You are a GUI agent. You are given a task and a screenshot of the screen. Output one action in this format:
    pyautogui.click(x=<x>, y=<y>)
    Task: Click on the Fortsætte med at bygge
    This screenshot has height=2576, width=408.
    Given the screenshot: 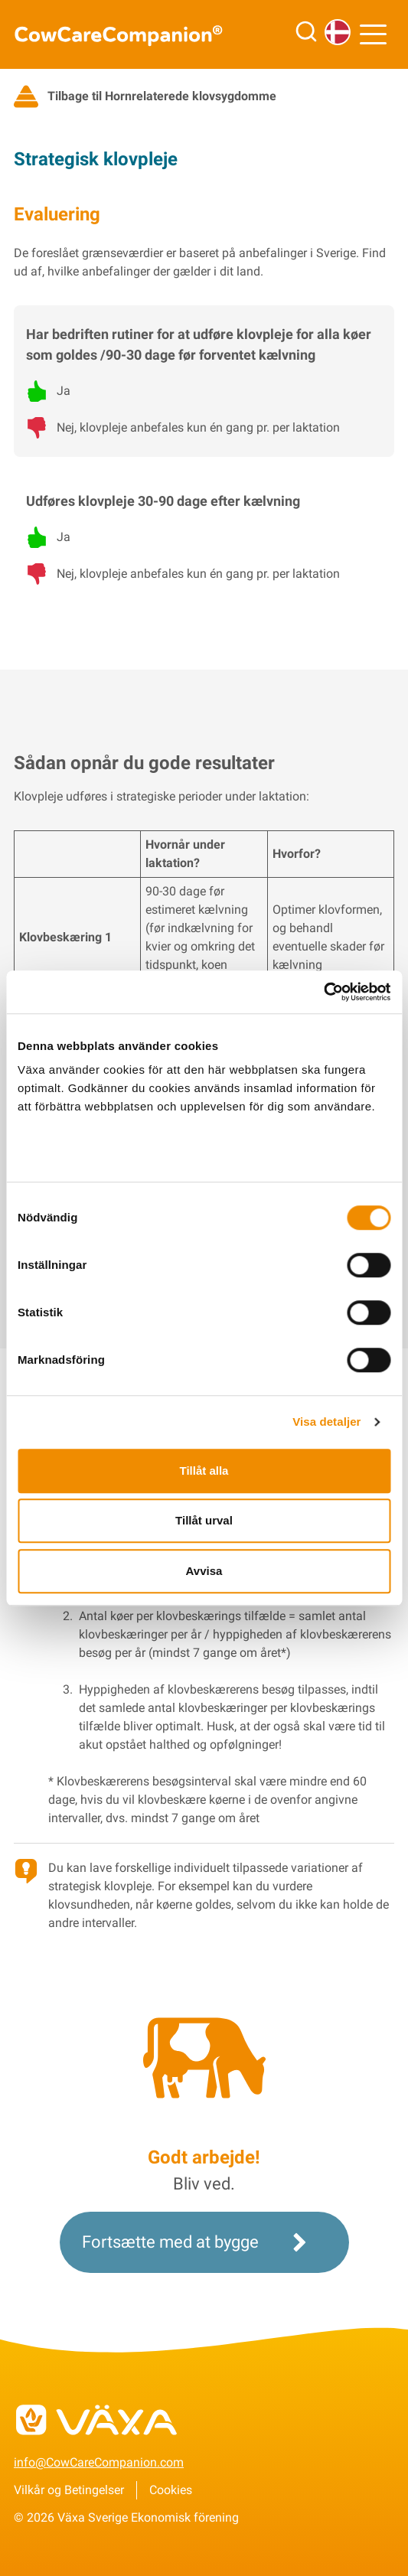 What is the action you would take?
    pyautogui.click(x=198, y=2242)
    